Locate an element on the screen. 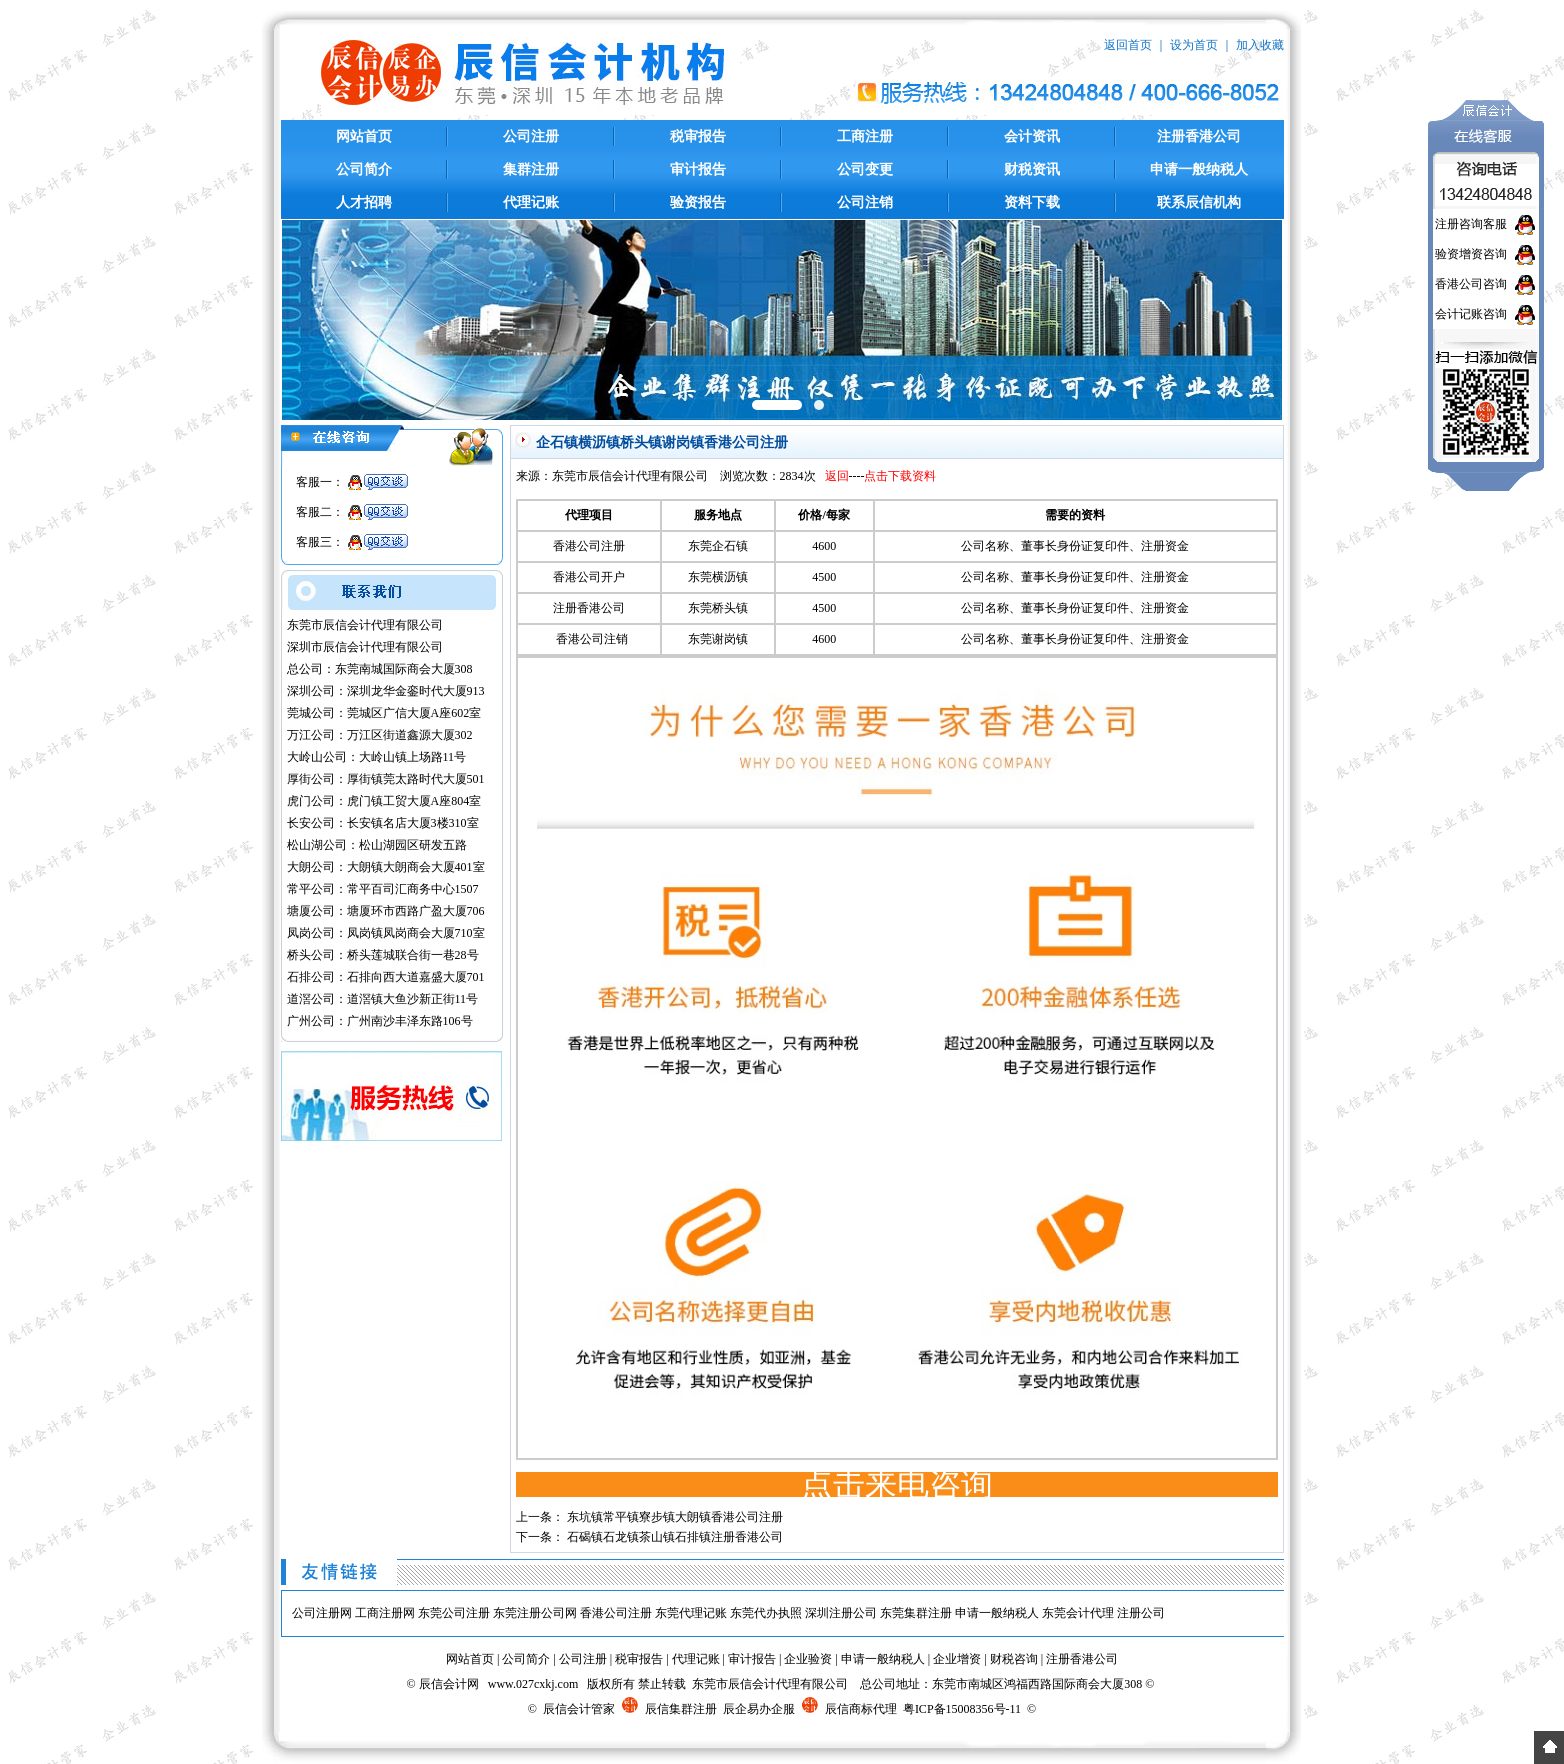 The image size is (1564, 1764). 会计资讯 is located at coordinates (1032, 136).